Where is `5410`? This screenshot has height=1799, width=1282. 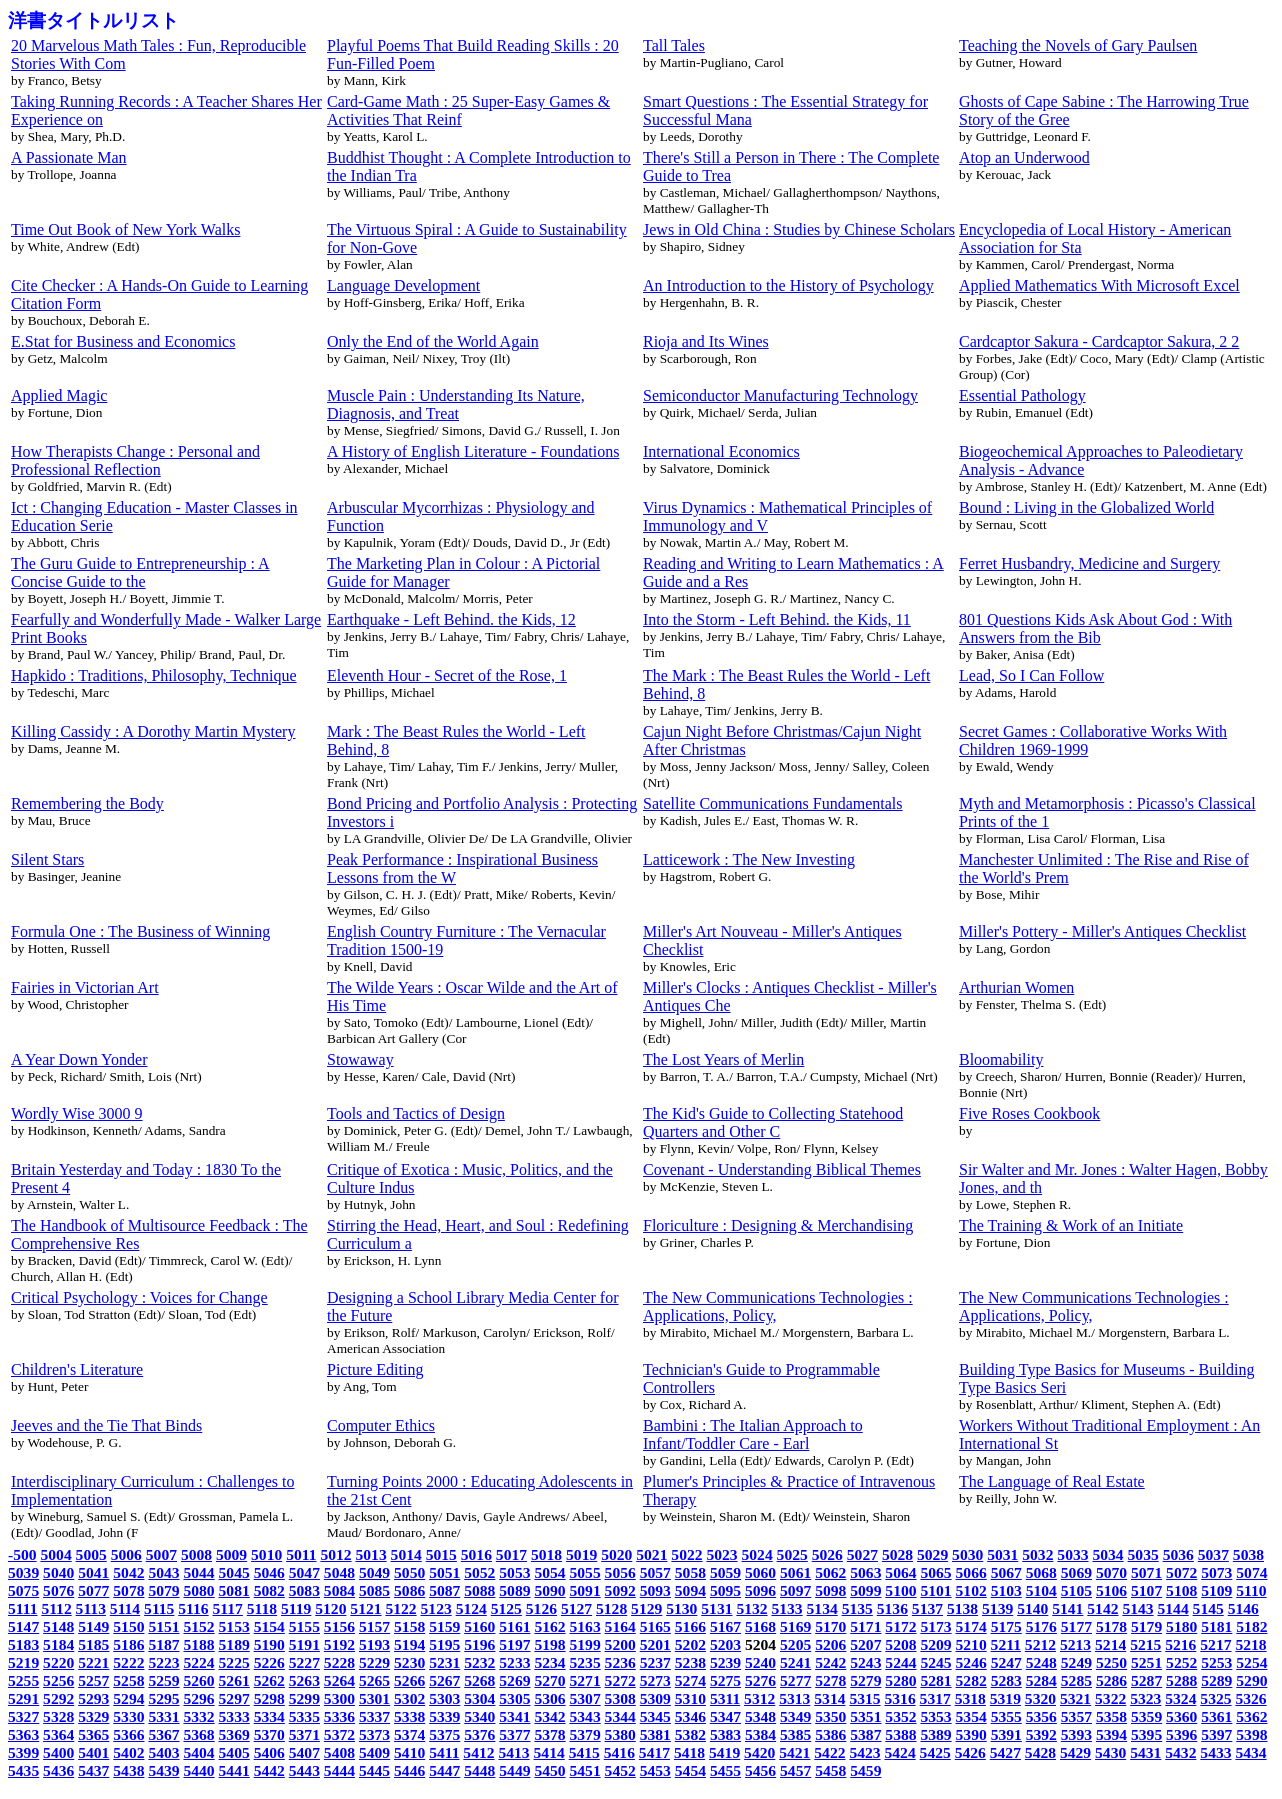
5410 is located at coordinates (409, 1752).